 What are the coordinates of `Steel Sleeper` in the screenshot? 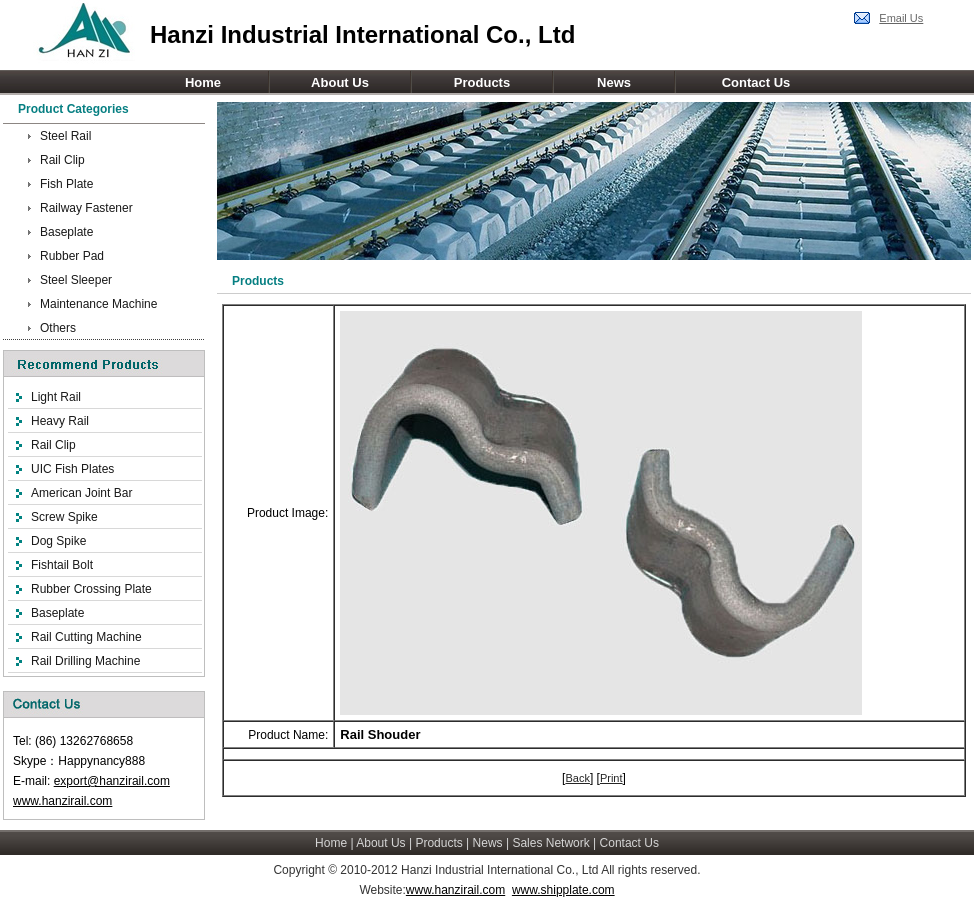 It's located at (76, 280).